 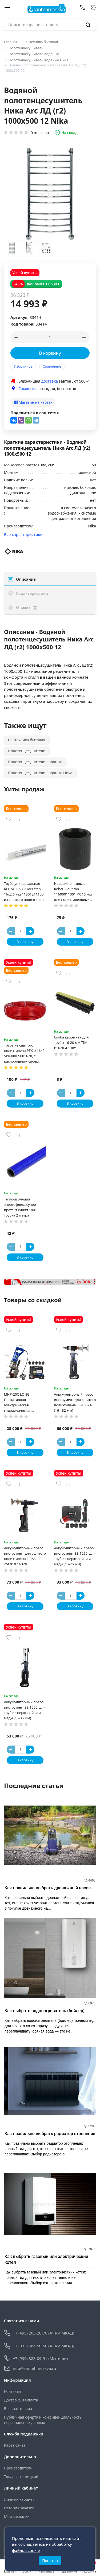 I want to click on Публичная оферта и конфиденциальность персональных данных, so click(x=43, y=2420).